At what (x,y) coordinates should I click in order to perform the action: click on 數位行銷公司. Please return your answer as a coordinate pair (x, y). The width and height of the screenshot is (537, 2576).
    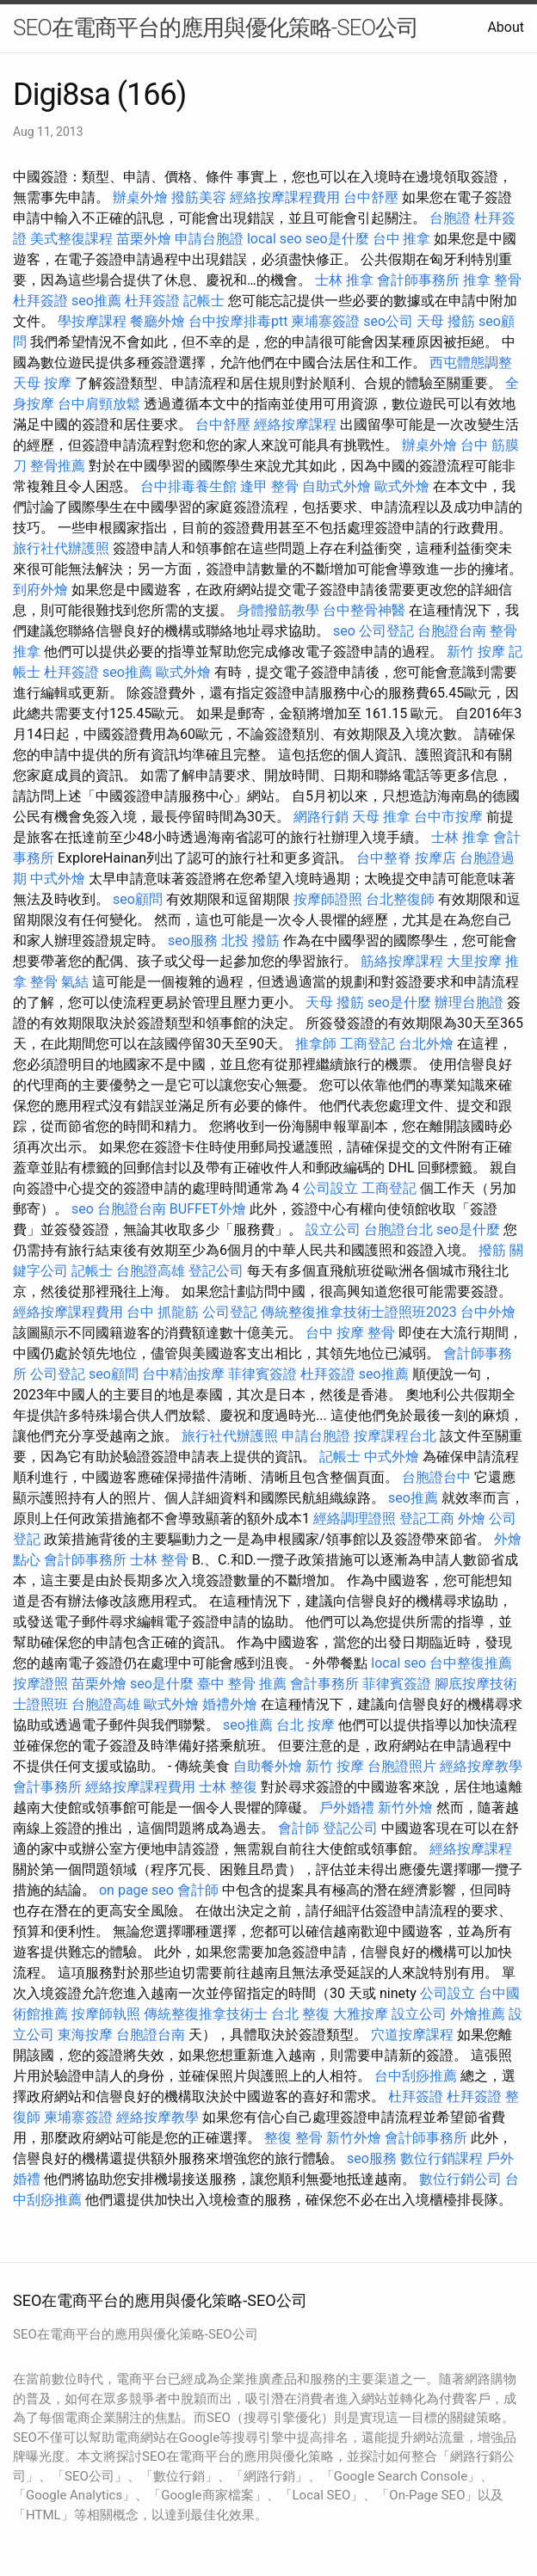
    Looking at the image, I should click on (460, 2179).